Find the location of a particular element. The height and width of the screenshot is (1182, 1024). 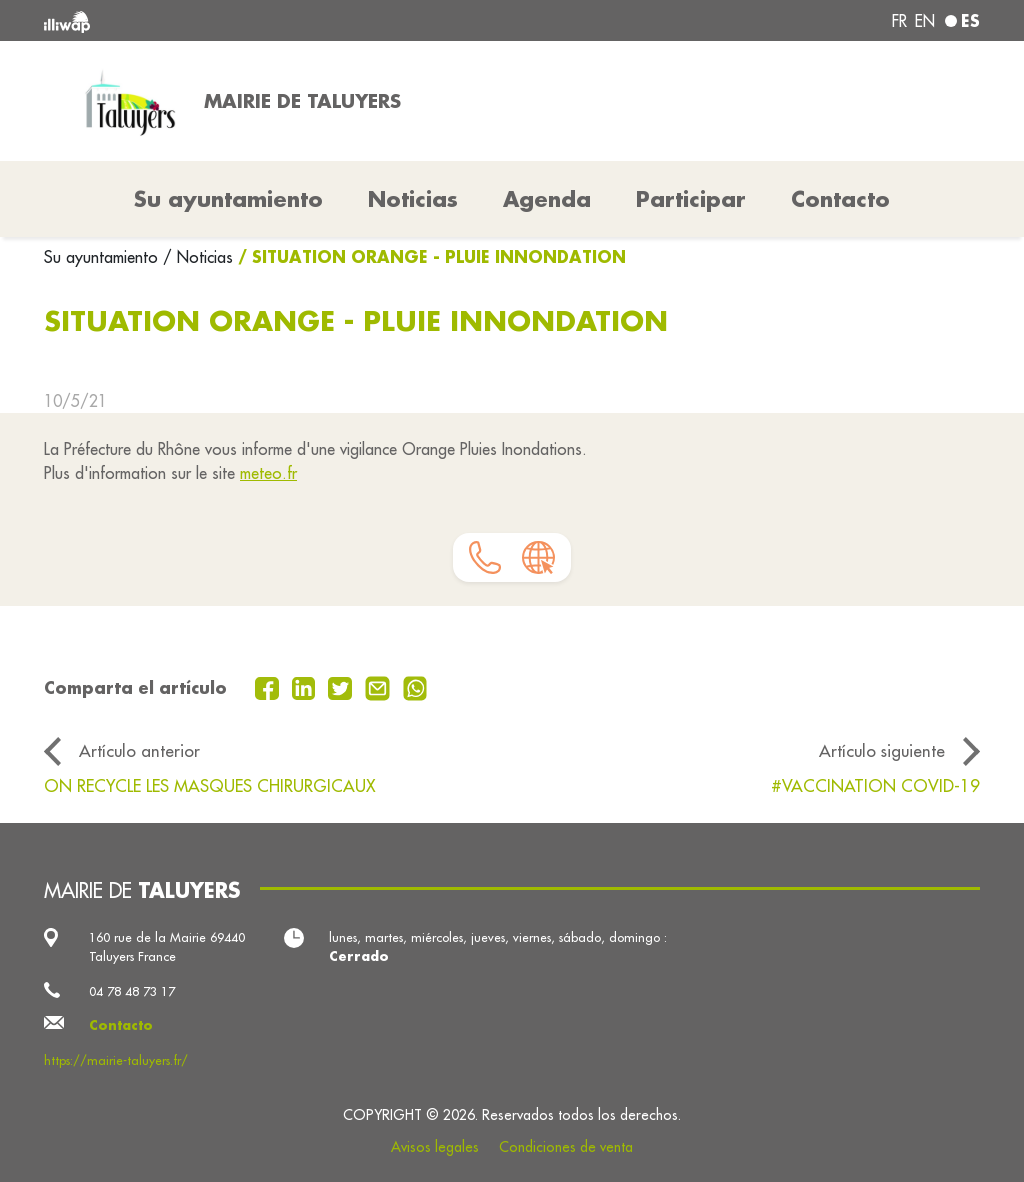

Avisos legales is located at coordinates (435, 1147).